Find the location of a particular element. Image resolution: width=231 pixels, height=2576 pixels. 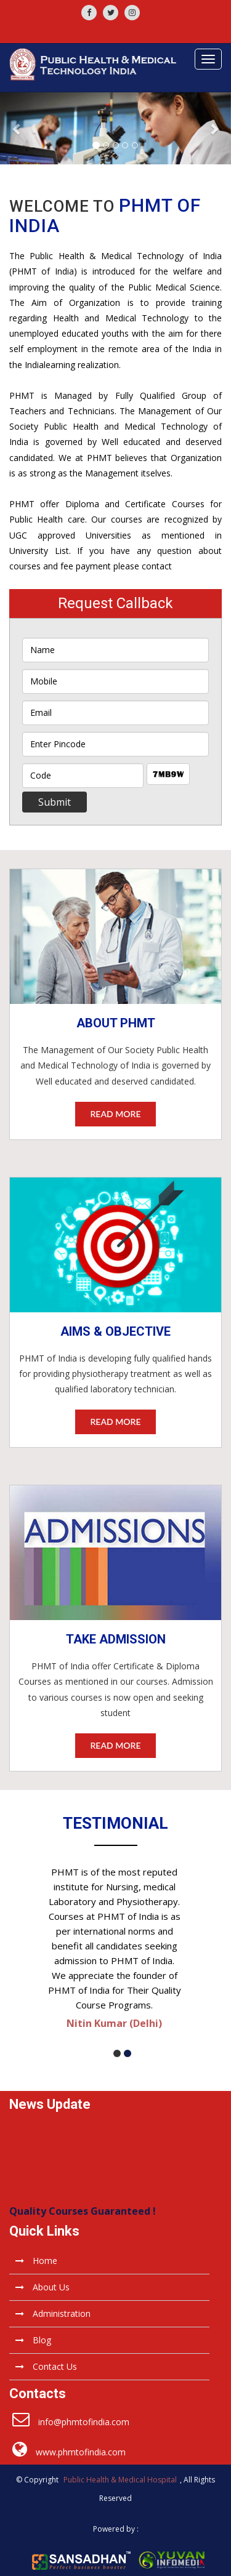

Submit is located at coordinates (54, 802).